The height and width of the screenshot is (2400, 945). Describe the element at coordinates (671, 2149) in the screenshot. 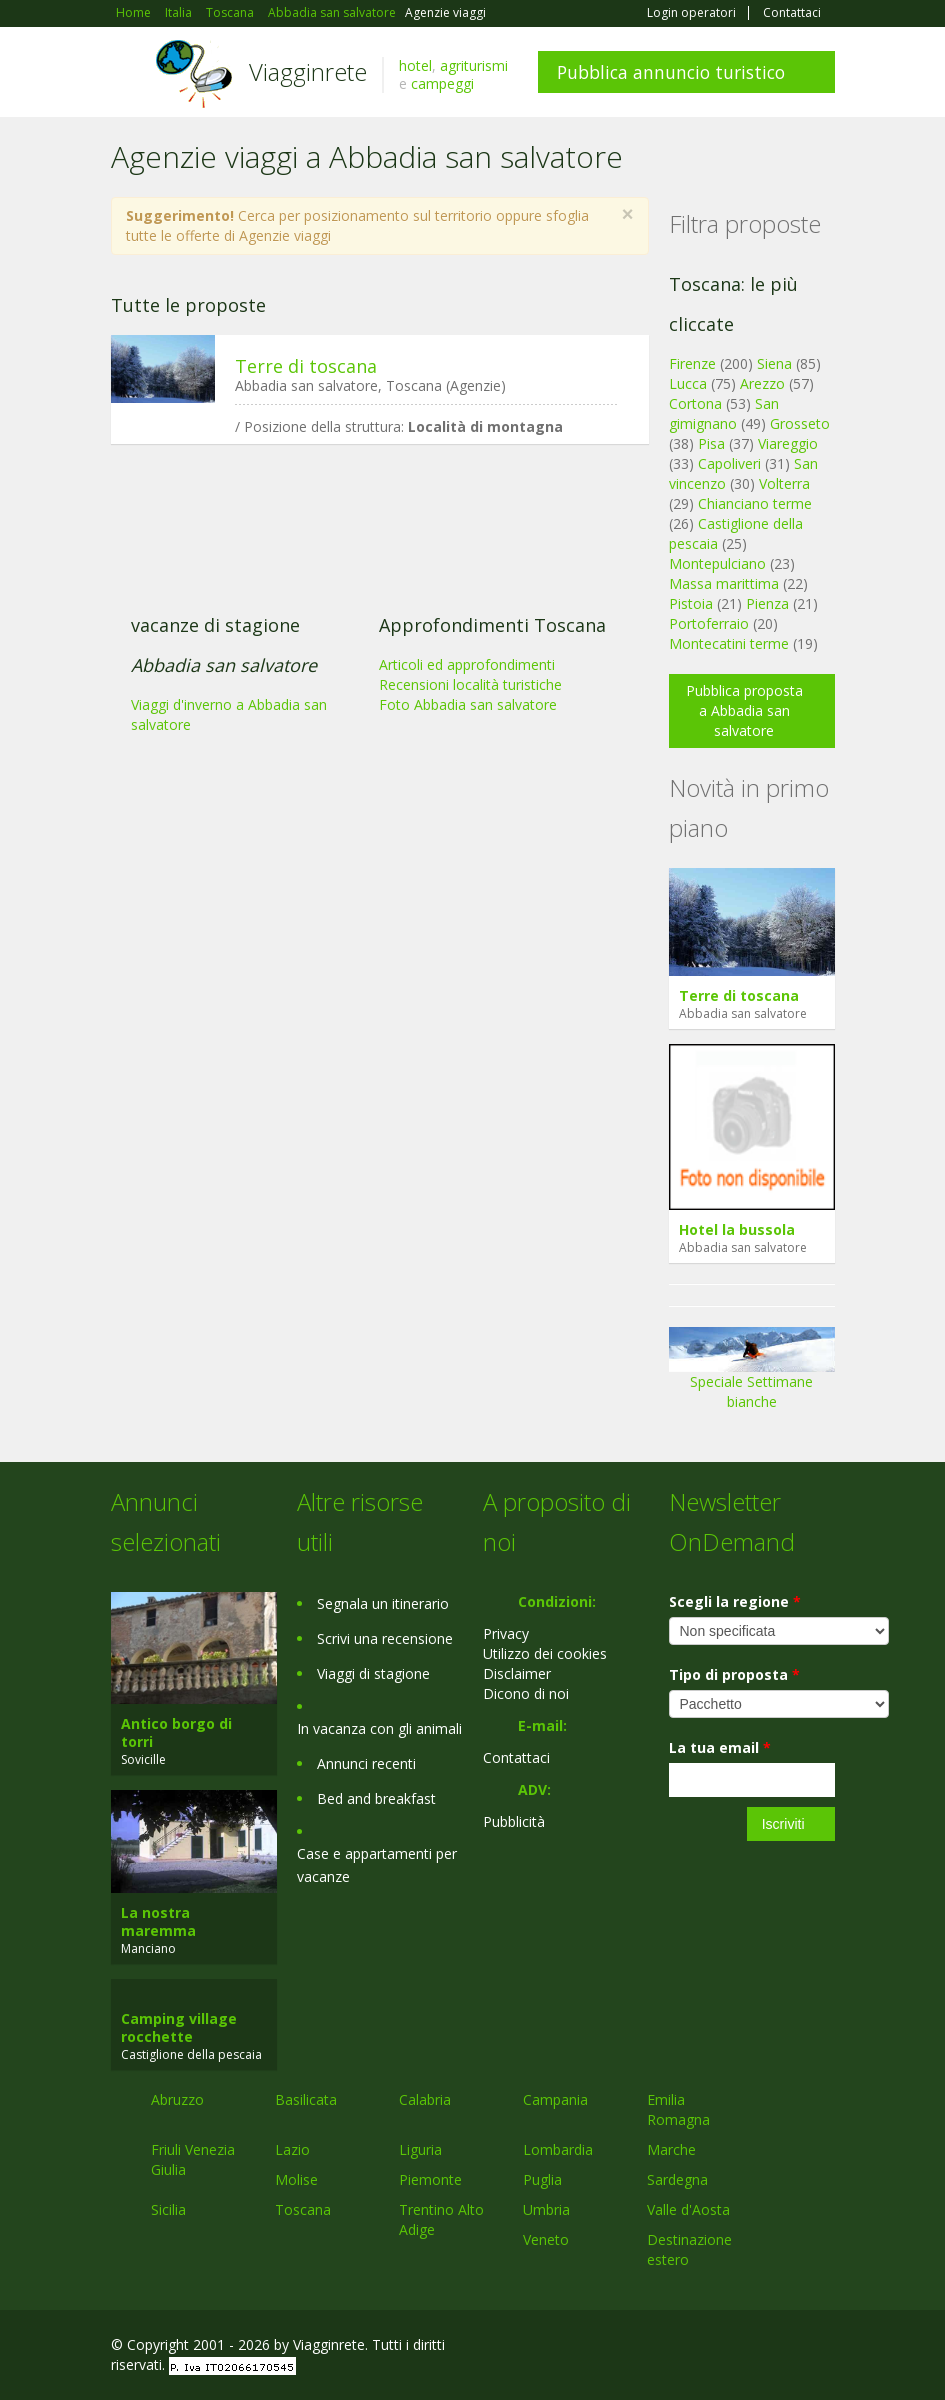

I see `Marche` at that location.